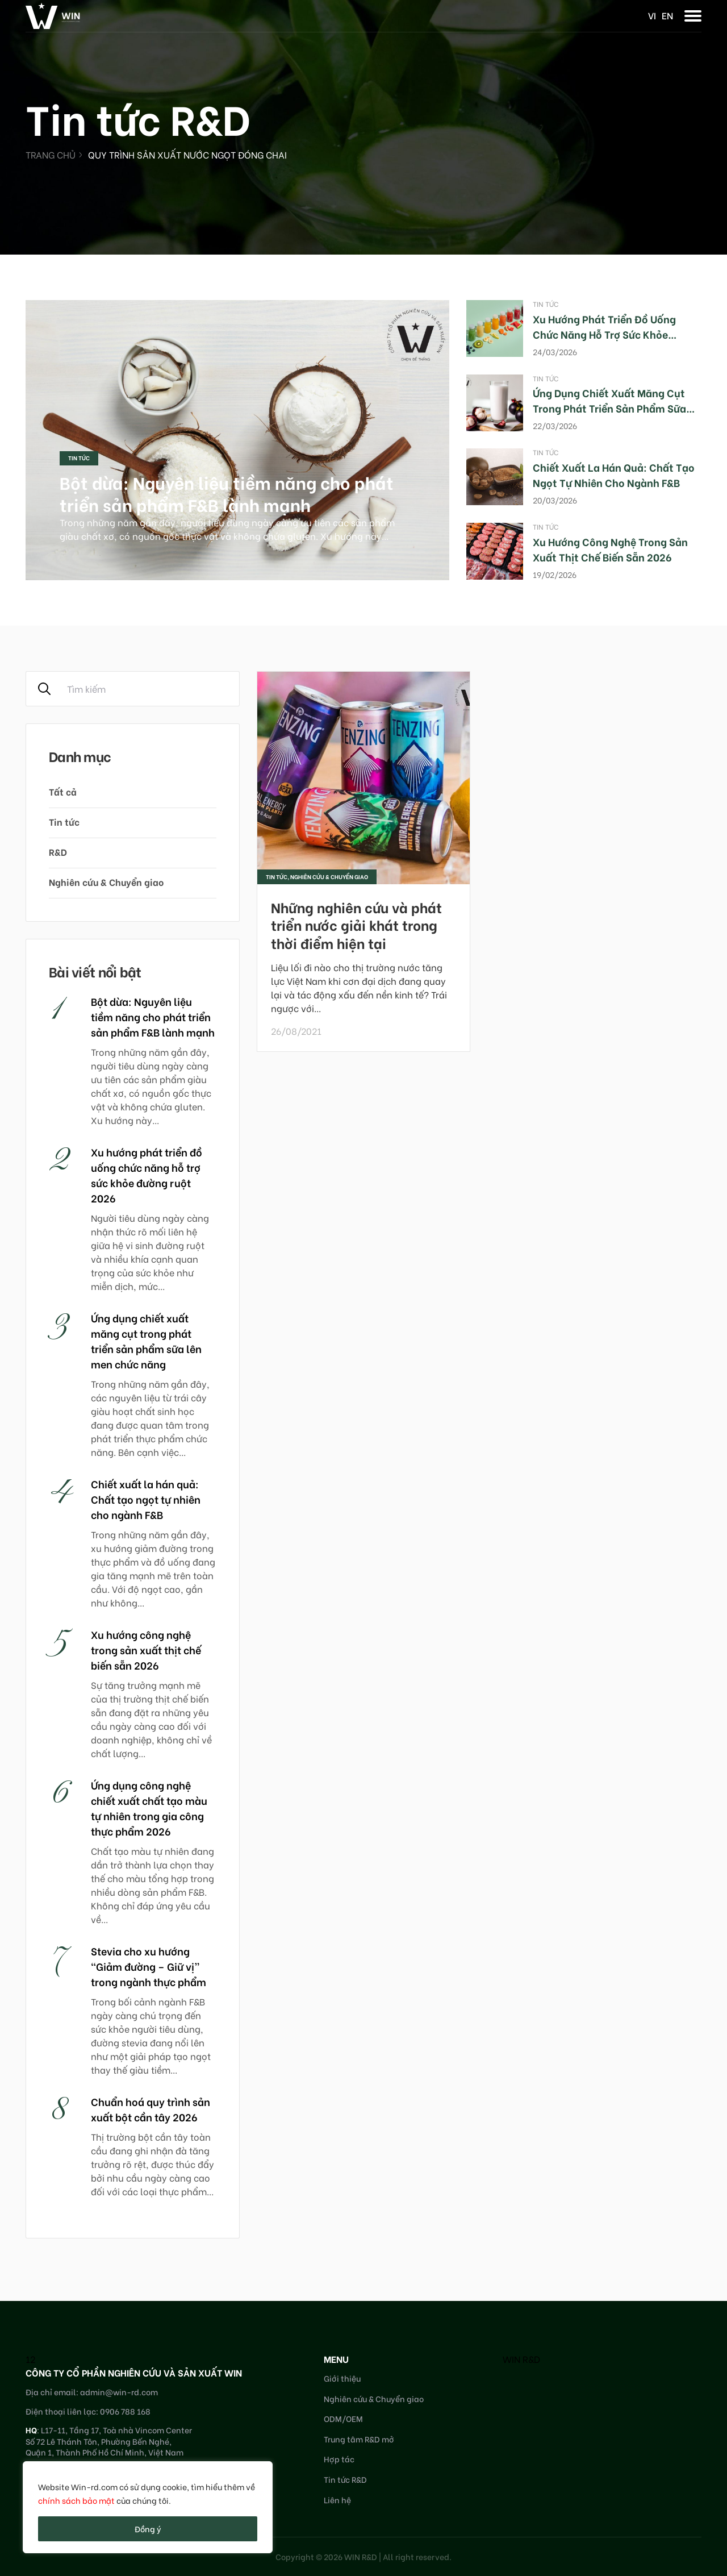 This screenshot has height=2576, width=727. Describe the element at coordinates (521, 2358) in the screenshot. I see `WIN R&D` at that location.